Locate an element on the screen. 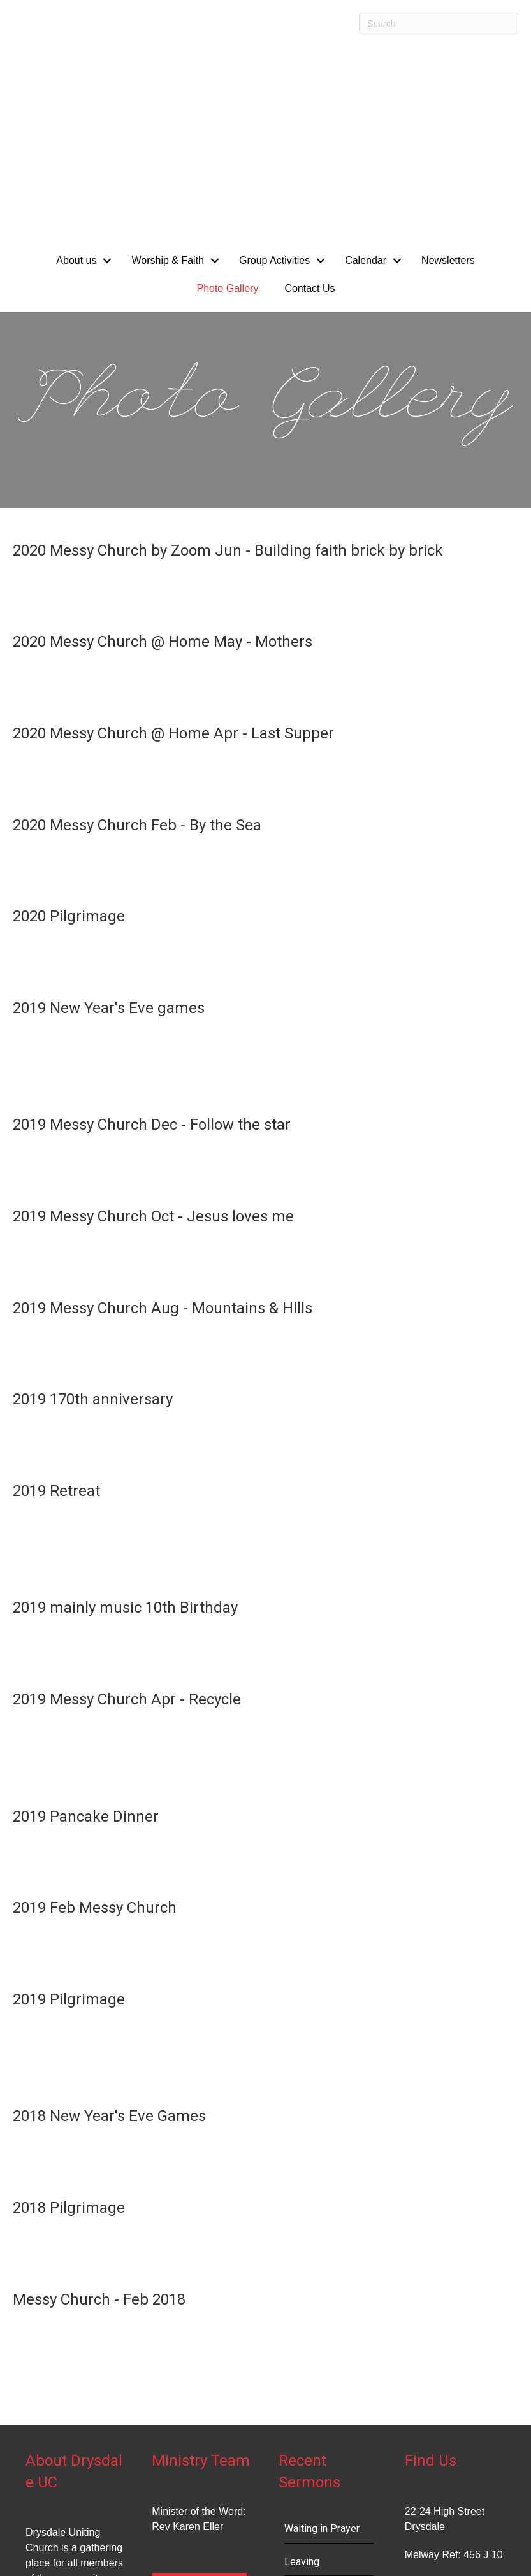 The width and height of the screenshot is (531, 2576). About us is located at coordinates (76, 60).